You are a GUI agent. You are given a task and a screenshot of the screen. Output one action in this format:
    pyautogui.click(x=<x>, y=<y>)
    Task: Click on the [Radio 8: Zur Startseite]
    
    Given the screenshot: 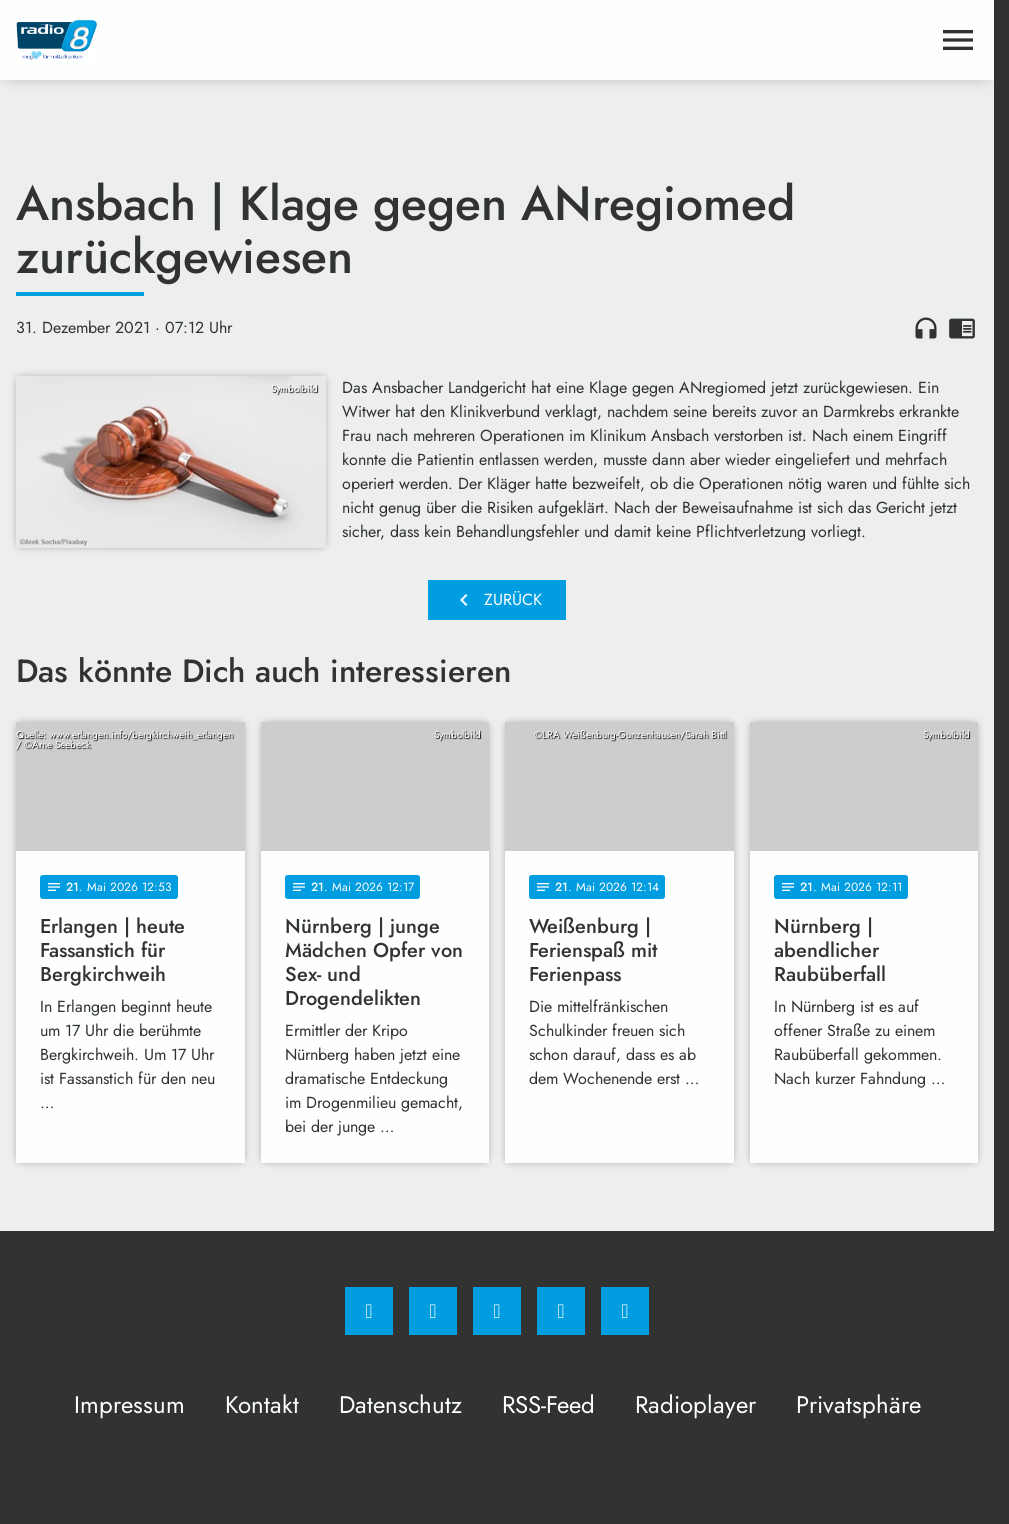 What is the action you would take?
    pyautogui.click(x=256, y=40)
    